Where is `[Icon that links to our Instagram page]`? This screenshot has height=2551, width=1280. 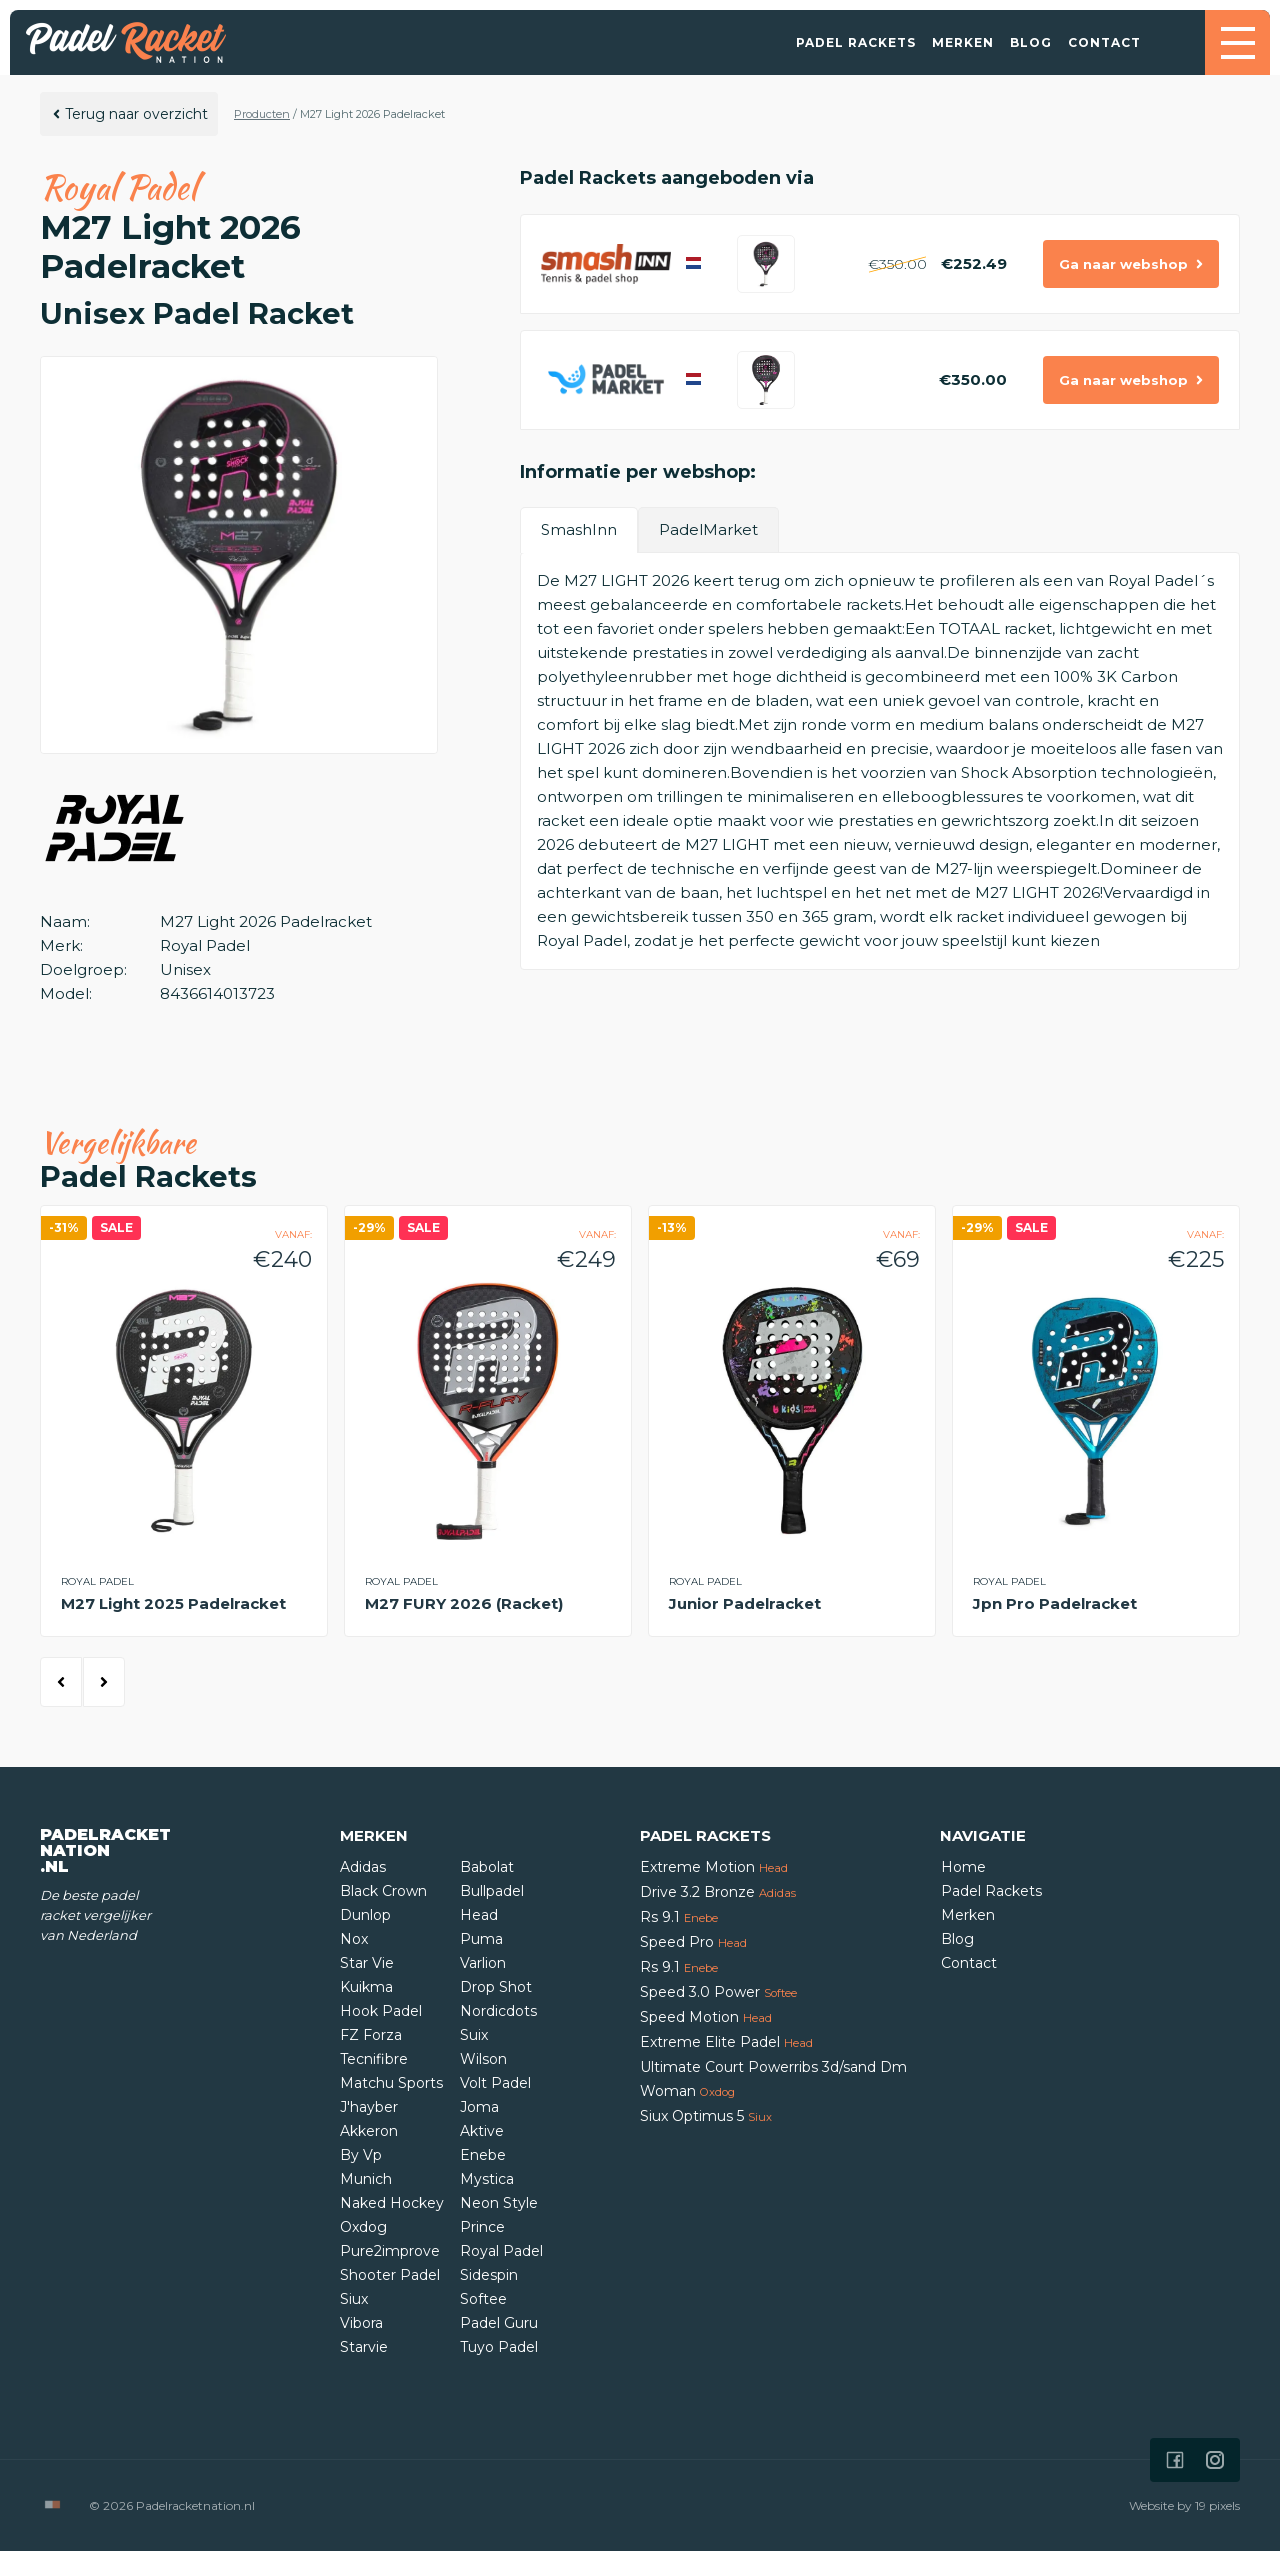
[Icon that links to our Instagram page] is located at coordinates (1215, 2460).